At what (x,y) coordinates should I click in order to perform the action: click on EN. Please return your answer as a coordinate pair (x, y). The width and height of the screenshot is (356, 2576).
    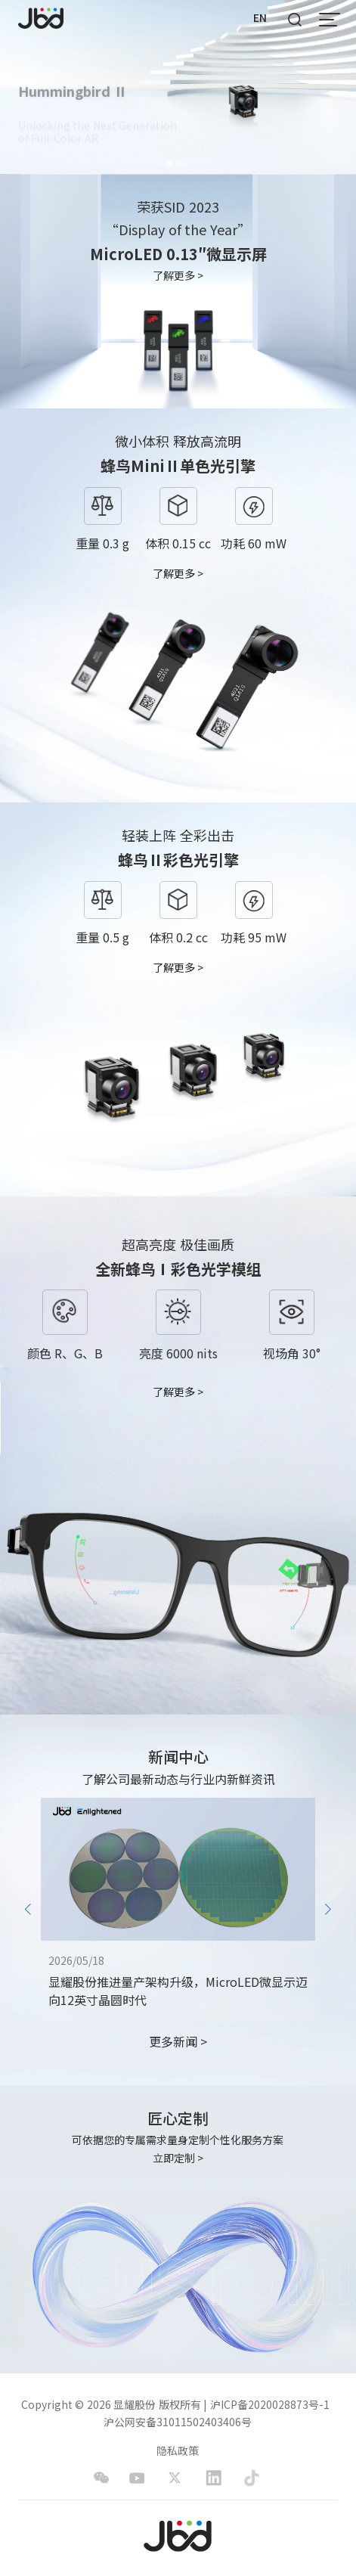
    Looking at the image, I should click on (260, 17).